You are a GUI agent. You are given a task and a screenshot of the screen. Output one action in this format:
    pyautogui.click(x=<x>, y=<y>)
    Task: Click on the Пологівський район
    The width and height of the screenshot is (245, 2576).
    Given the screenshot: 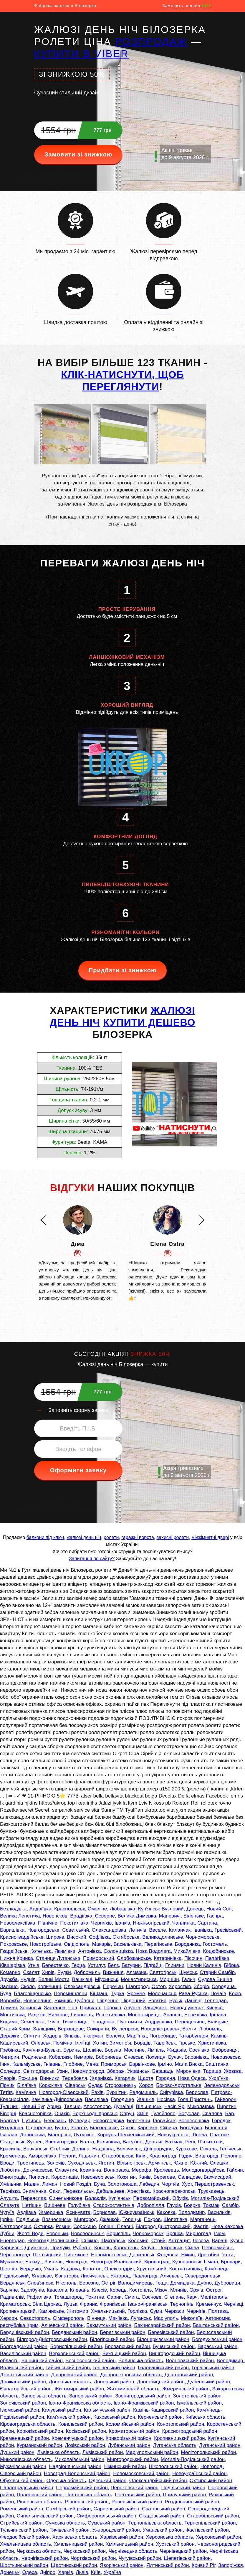 What is the action you would take?
    pyautogui.click(x=39, y=2494)
    